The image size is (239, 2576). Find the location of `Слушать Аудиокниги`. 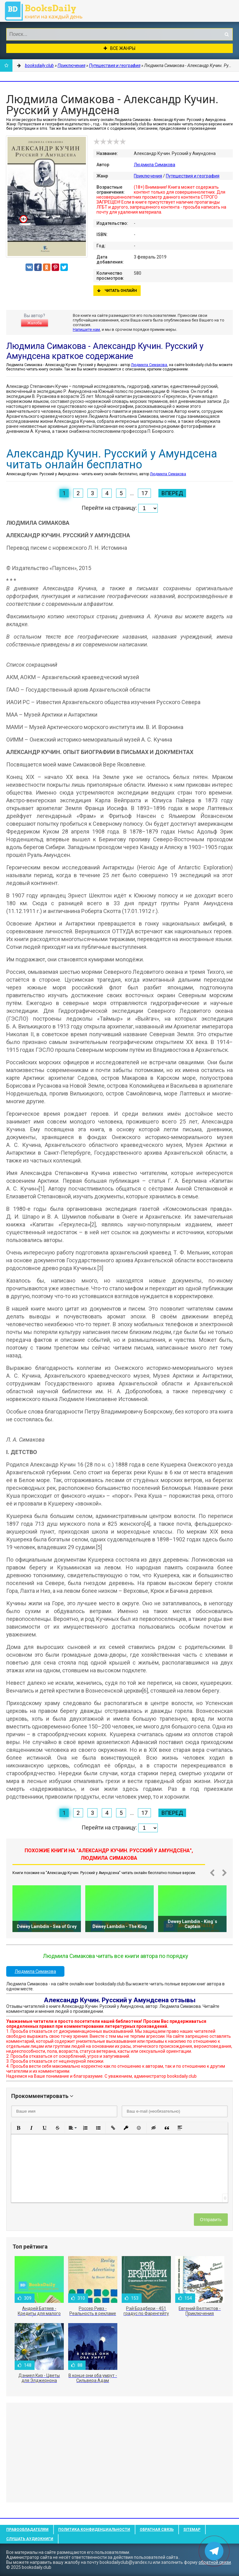

Слушать Аудиокниги is located at coordinates (29, 2539).